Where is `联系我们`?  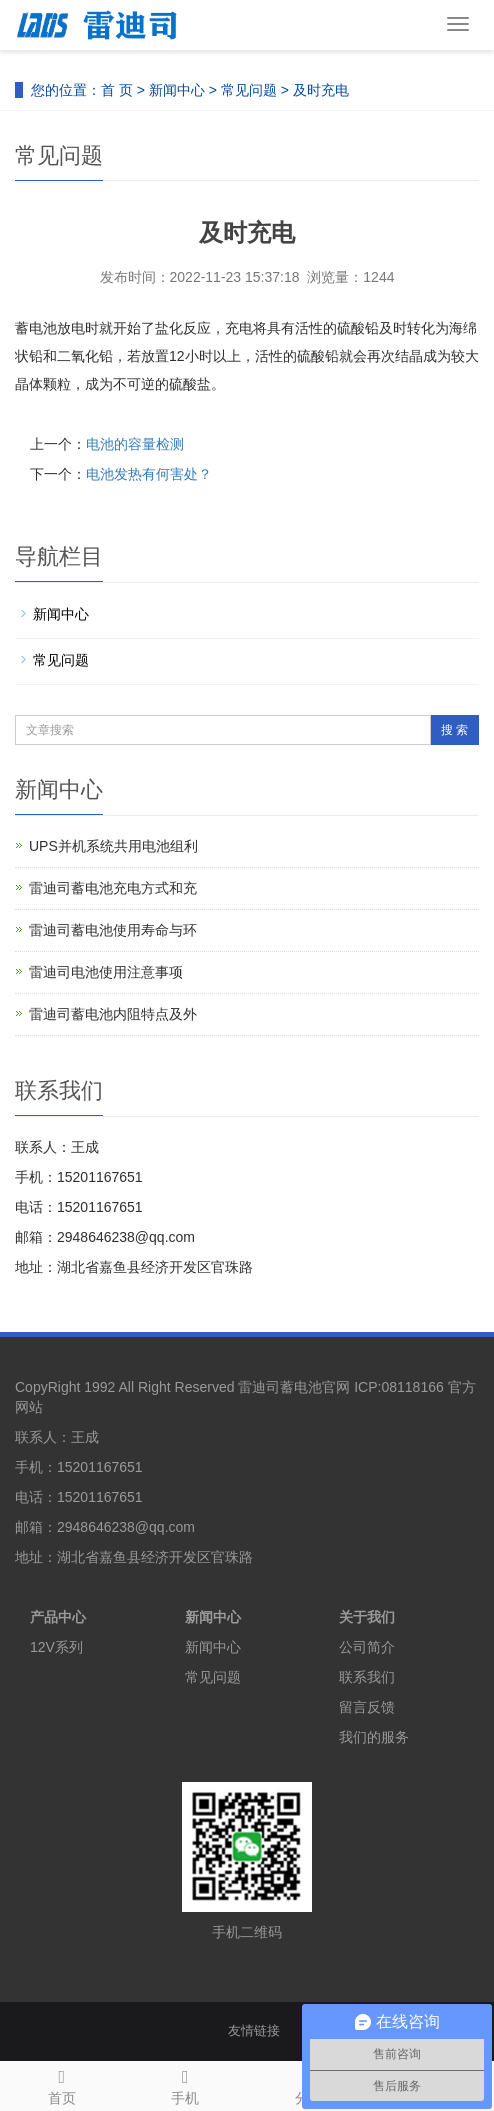 联系我们 is located at coordinates (367, 1677).